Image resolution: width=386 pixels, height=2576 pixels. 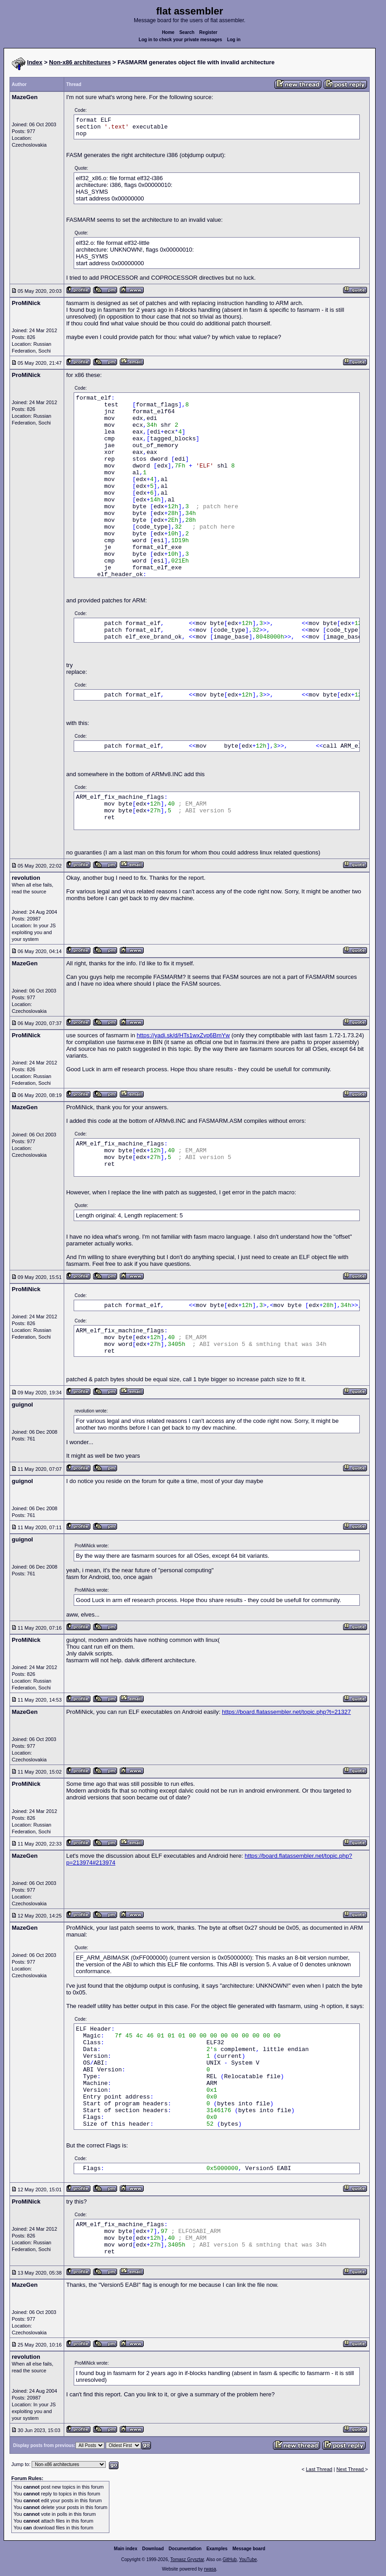 What do you see at coordinates (187, 2559) in the screenshot?
I see `Tomasz Grysztar` at bounding box center [187, 2559].